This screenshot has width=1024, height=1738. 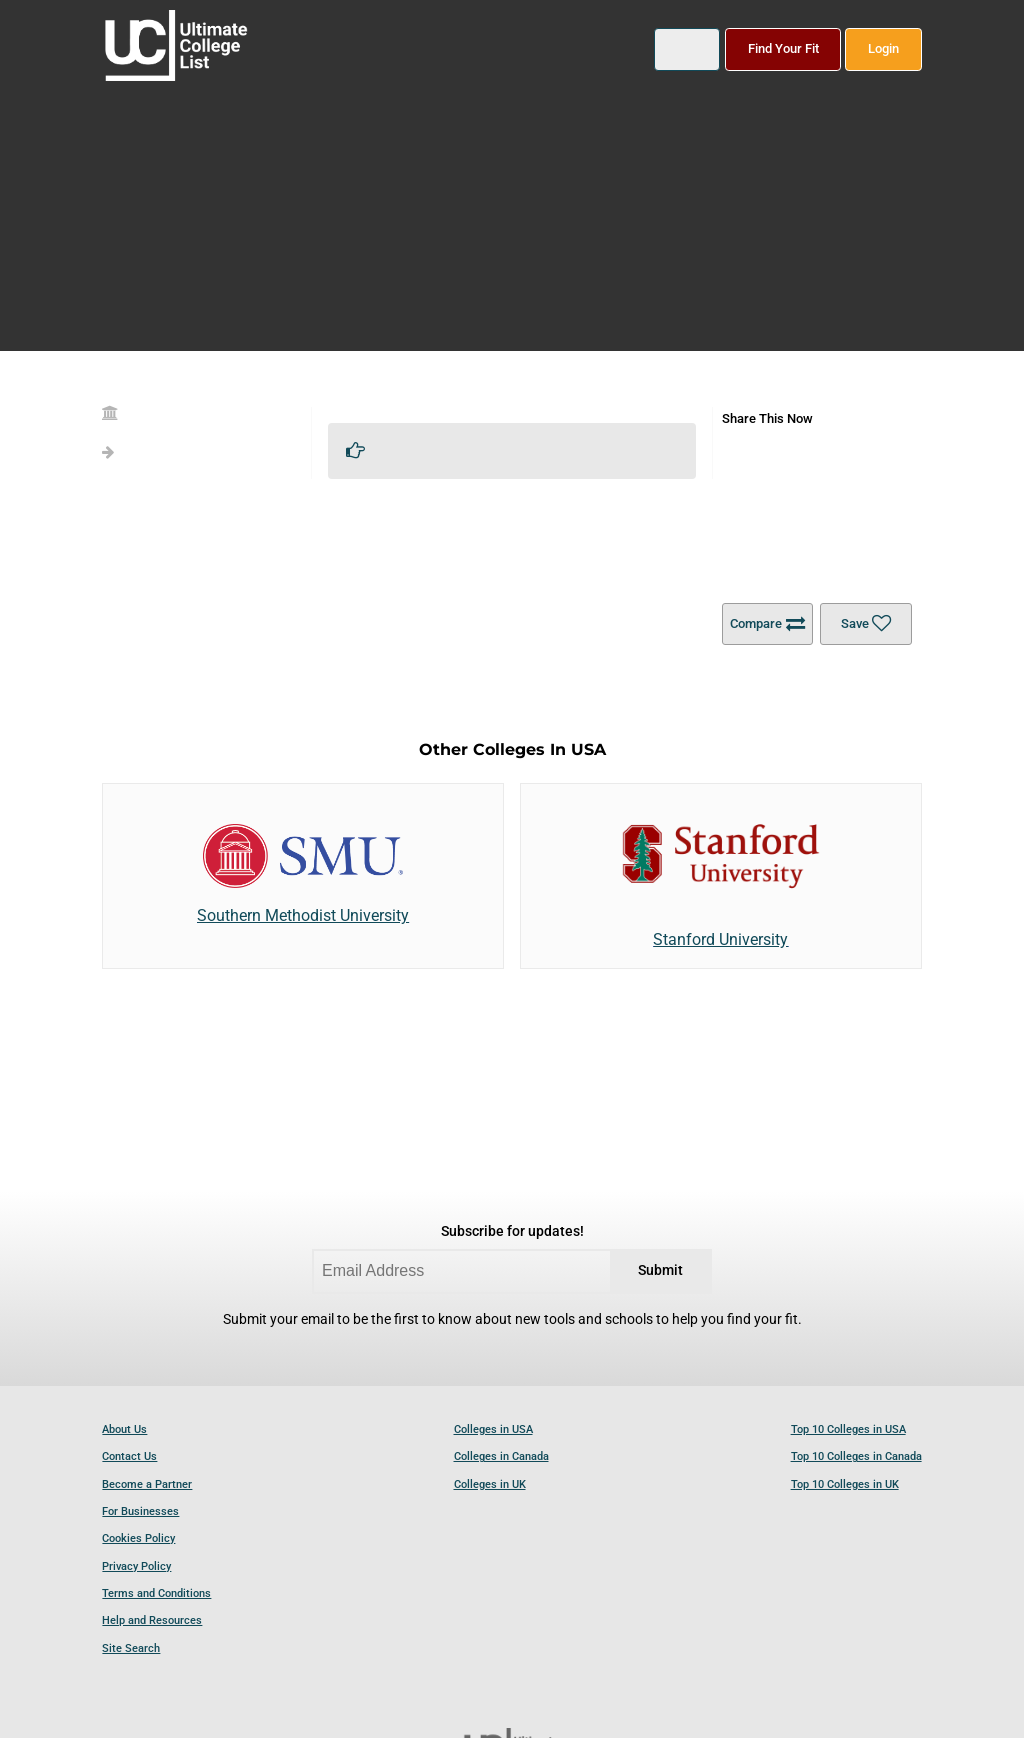 What do you see at coordinates (493, 1429) in the screenshot?
I see `Colleges in USA` at bounding box center [493, 1429].